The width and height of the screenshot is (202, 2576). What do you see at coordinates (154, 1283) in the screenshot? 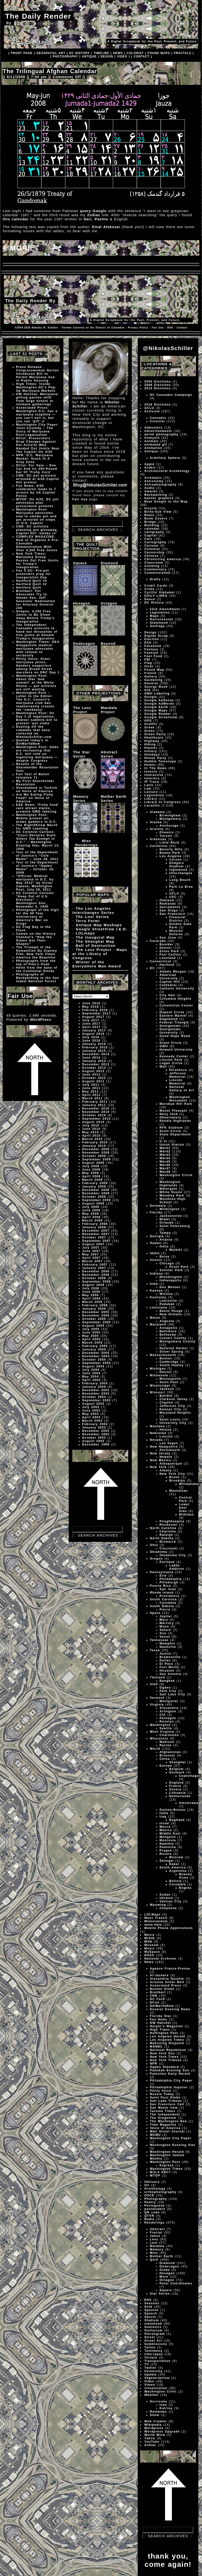
I see `Iowa` at bounding box center [154, 1283].